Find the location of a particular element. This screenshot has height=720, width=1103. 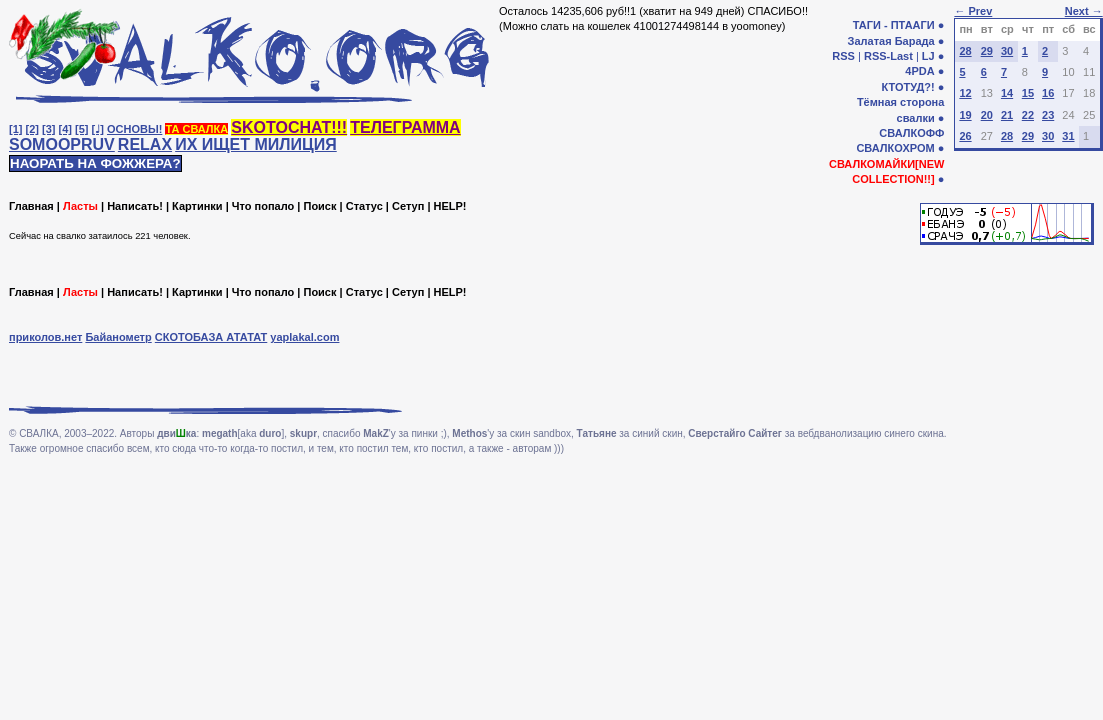

Залатая Барада is located at coordinates (891, 41).